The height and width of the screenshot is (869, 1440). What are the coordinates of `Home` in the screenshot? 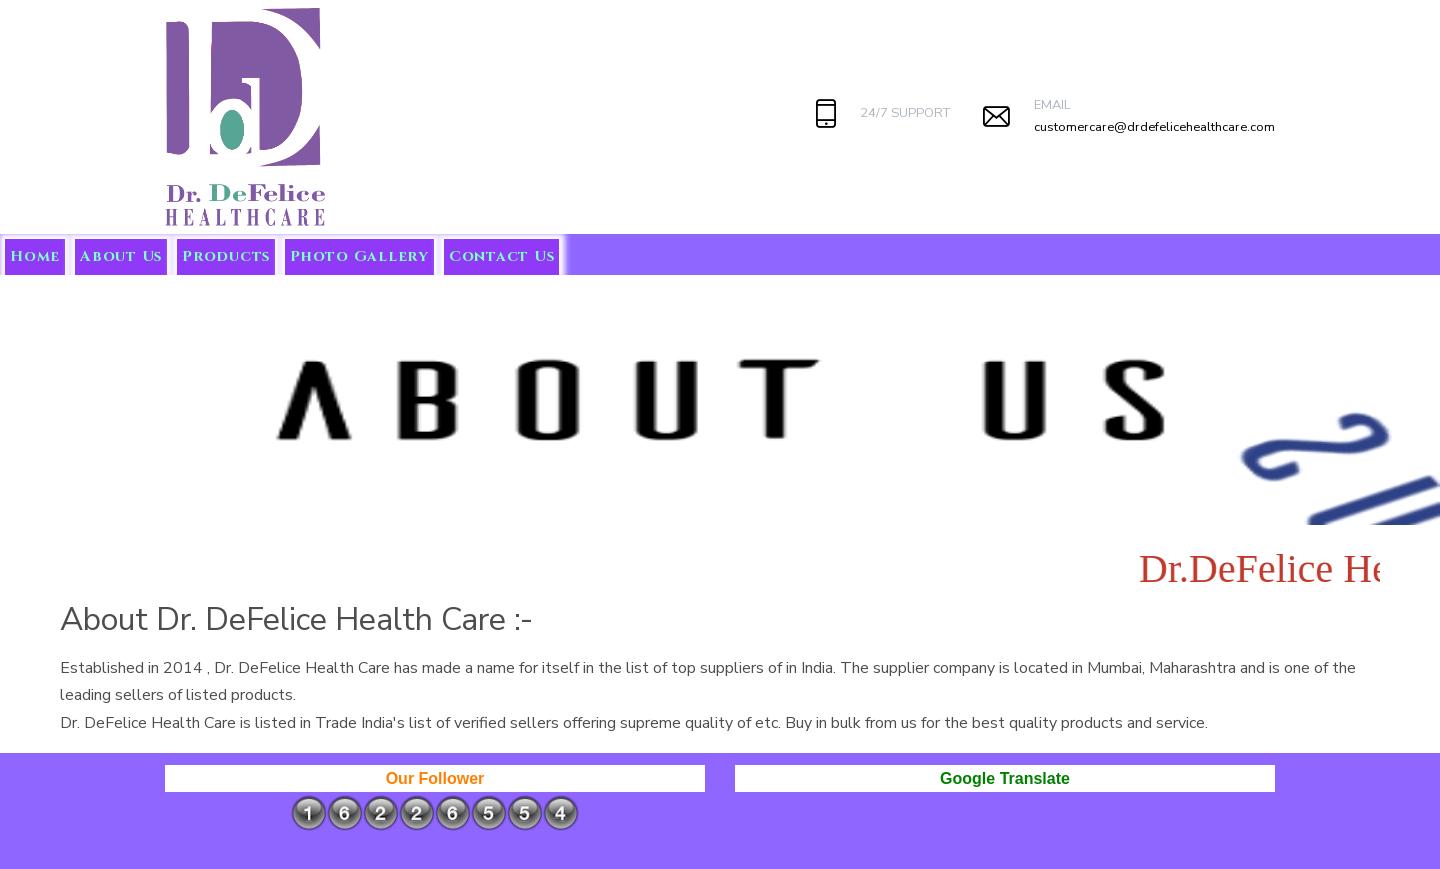 It's located at (35, 256).